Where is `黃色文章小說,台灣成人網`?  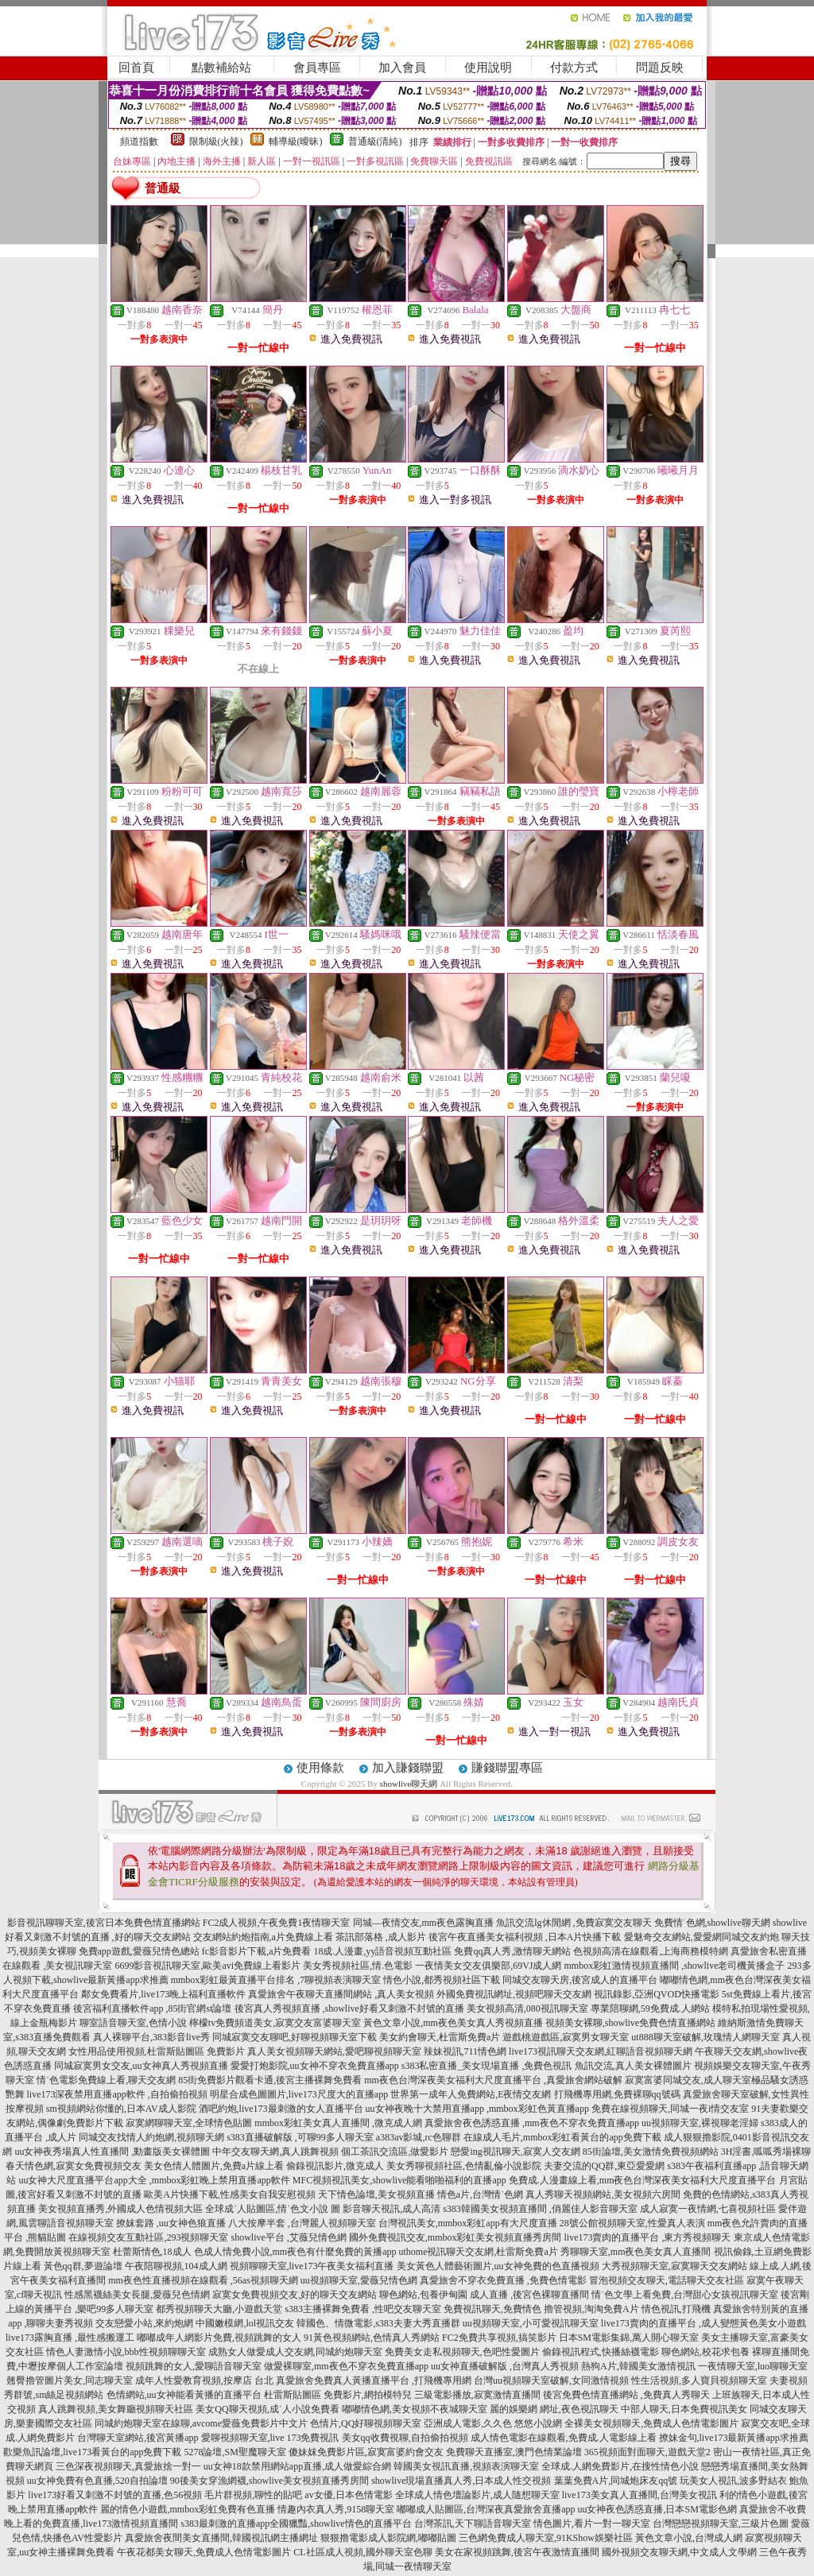 黃色文章小說,台灣成人網 is located at coordinates (688, 2537).